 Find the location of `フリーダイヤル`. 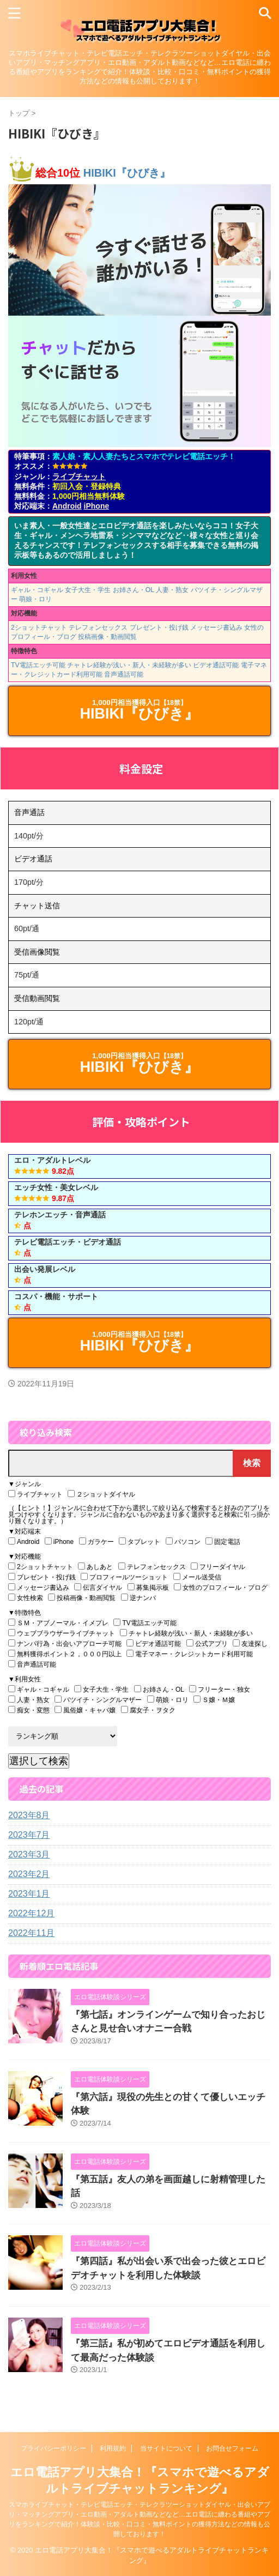

フリーダイヤル is located at coordinates (218, 1567).